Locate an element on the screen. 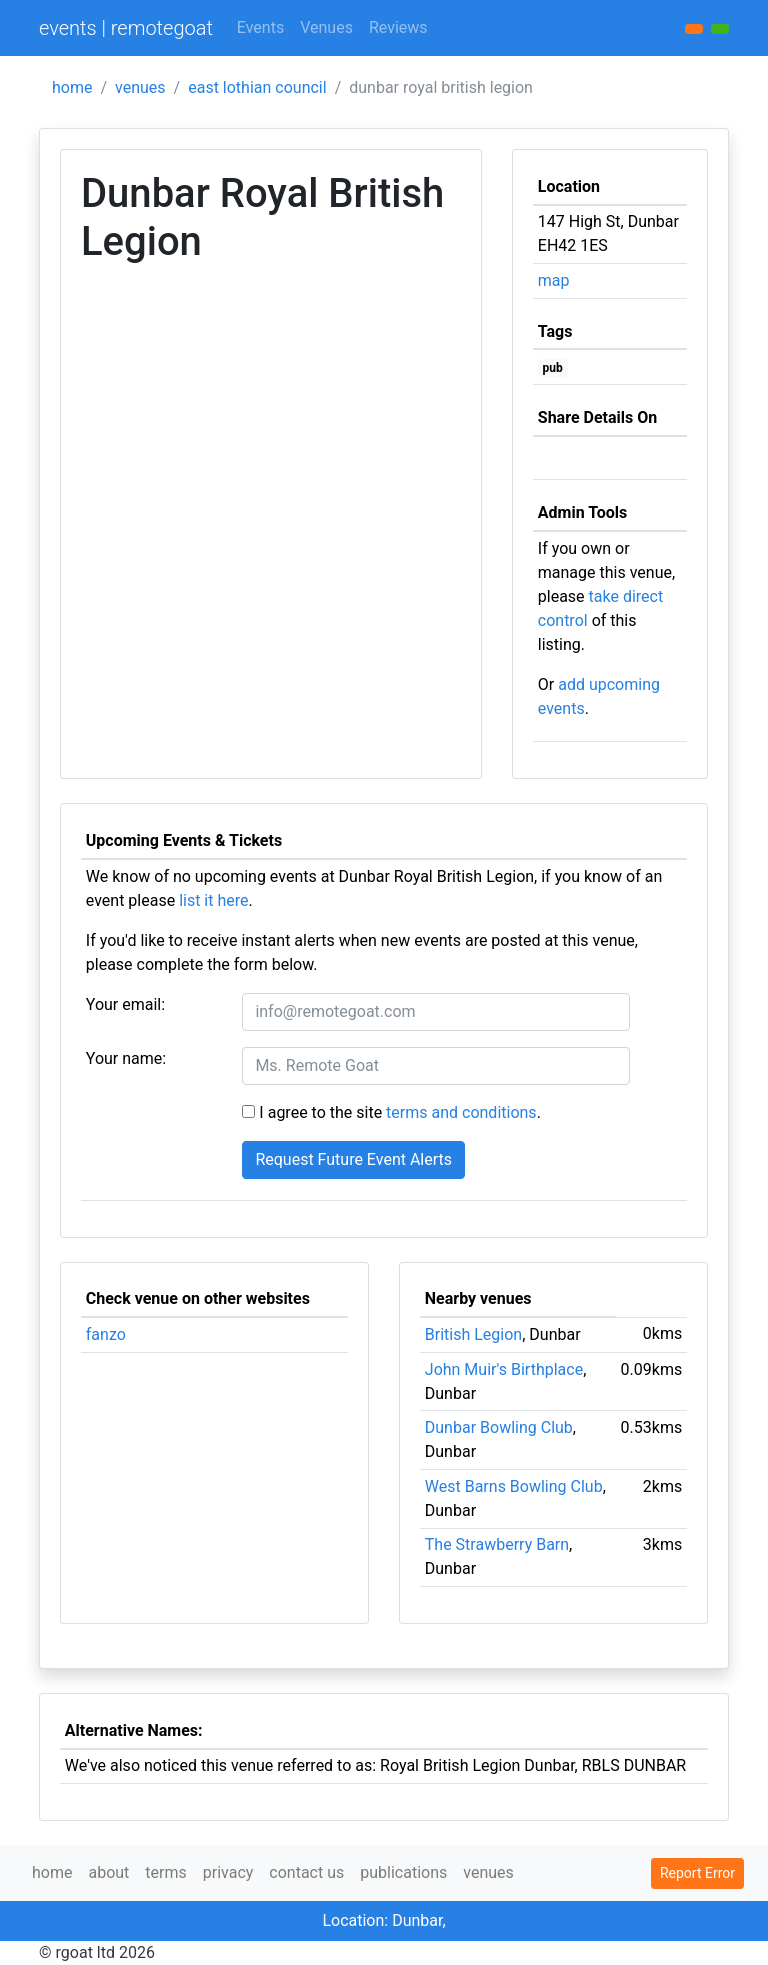  venues is located at coordinates (140, 87).